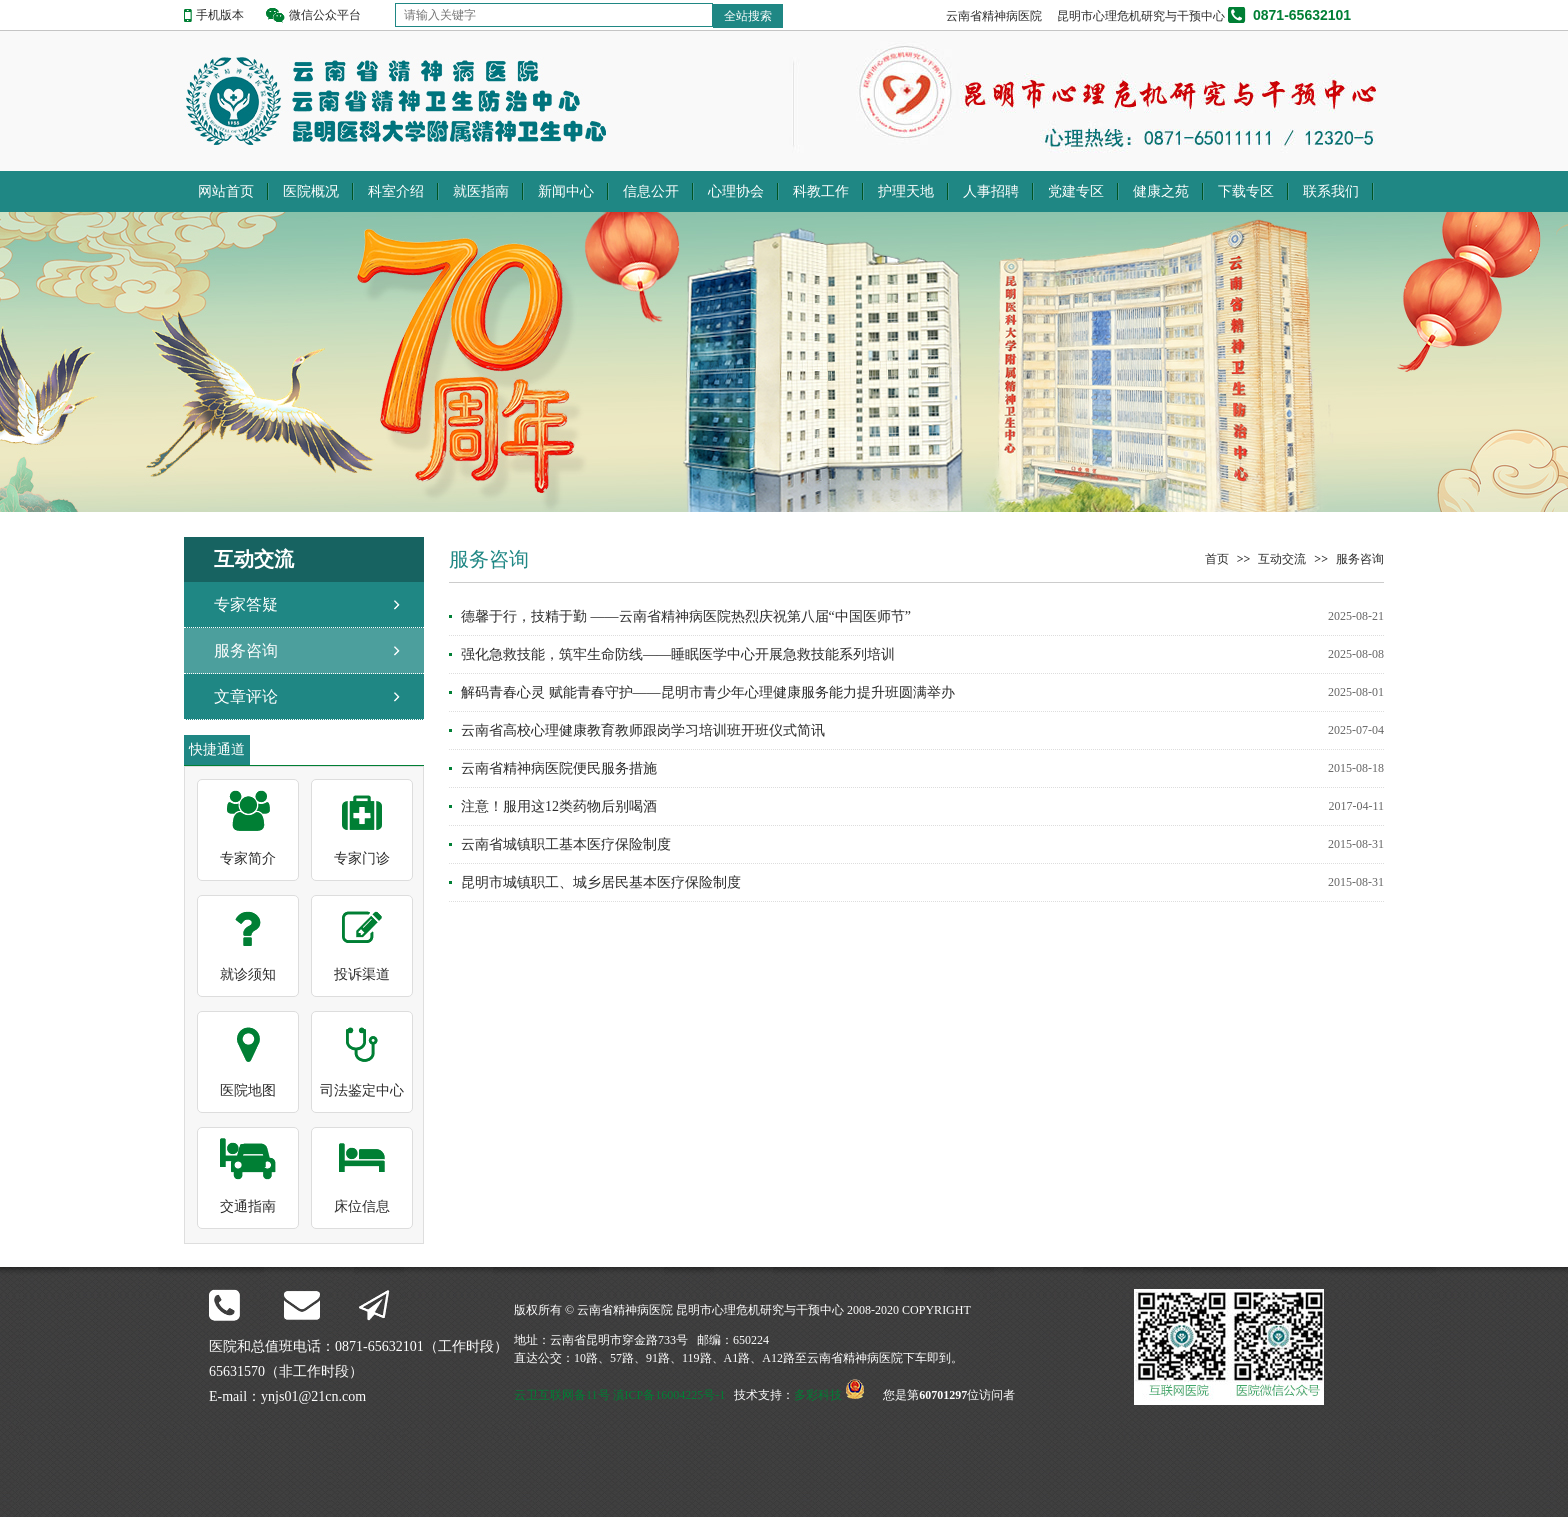  I want to click on 首页, so click(1217, 559).